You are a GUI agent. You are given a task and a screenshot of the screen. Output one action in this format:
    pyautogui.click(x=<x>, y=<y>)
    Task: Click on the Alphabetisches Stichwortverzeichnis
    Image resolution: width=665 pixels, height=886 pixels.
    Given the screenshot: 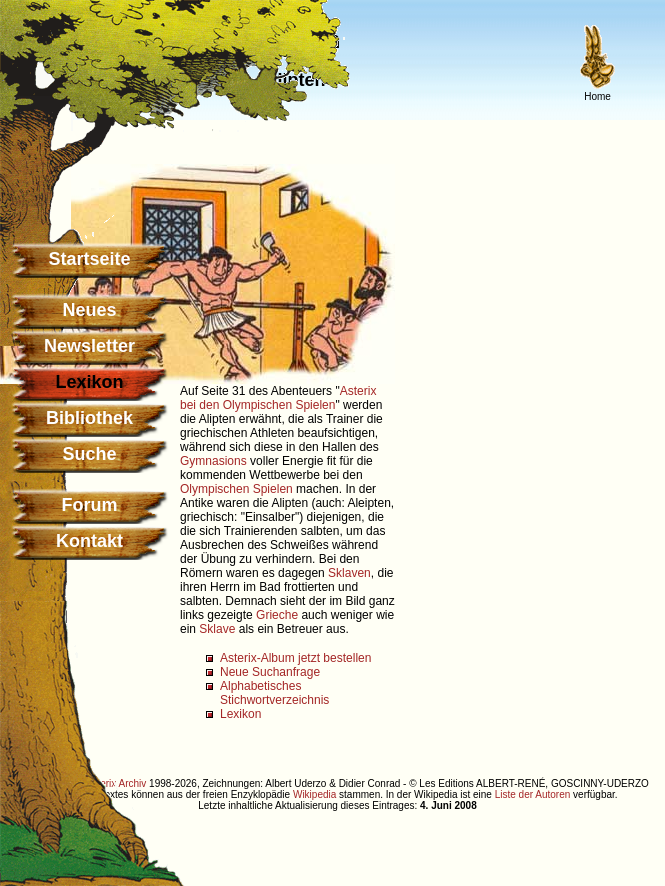 What is the action you would take?
    pyautogui.click(x=274, y=693)
    